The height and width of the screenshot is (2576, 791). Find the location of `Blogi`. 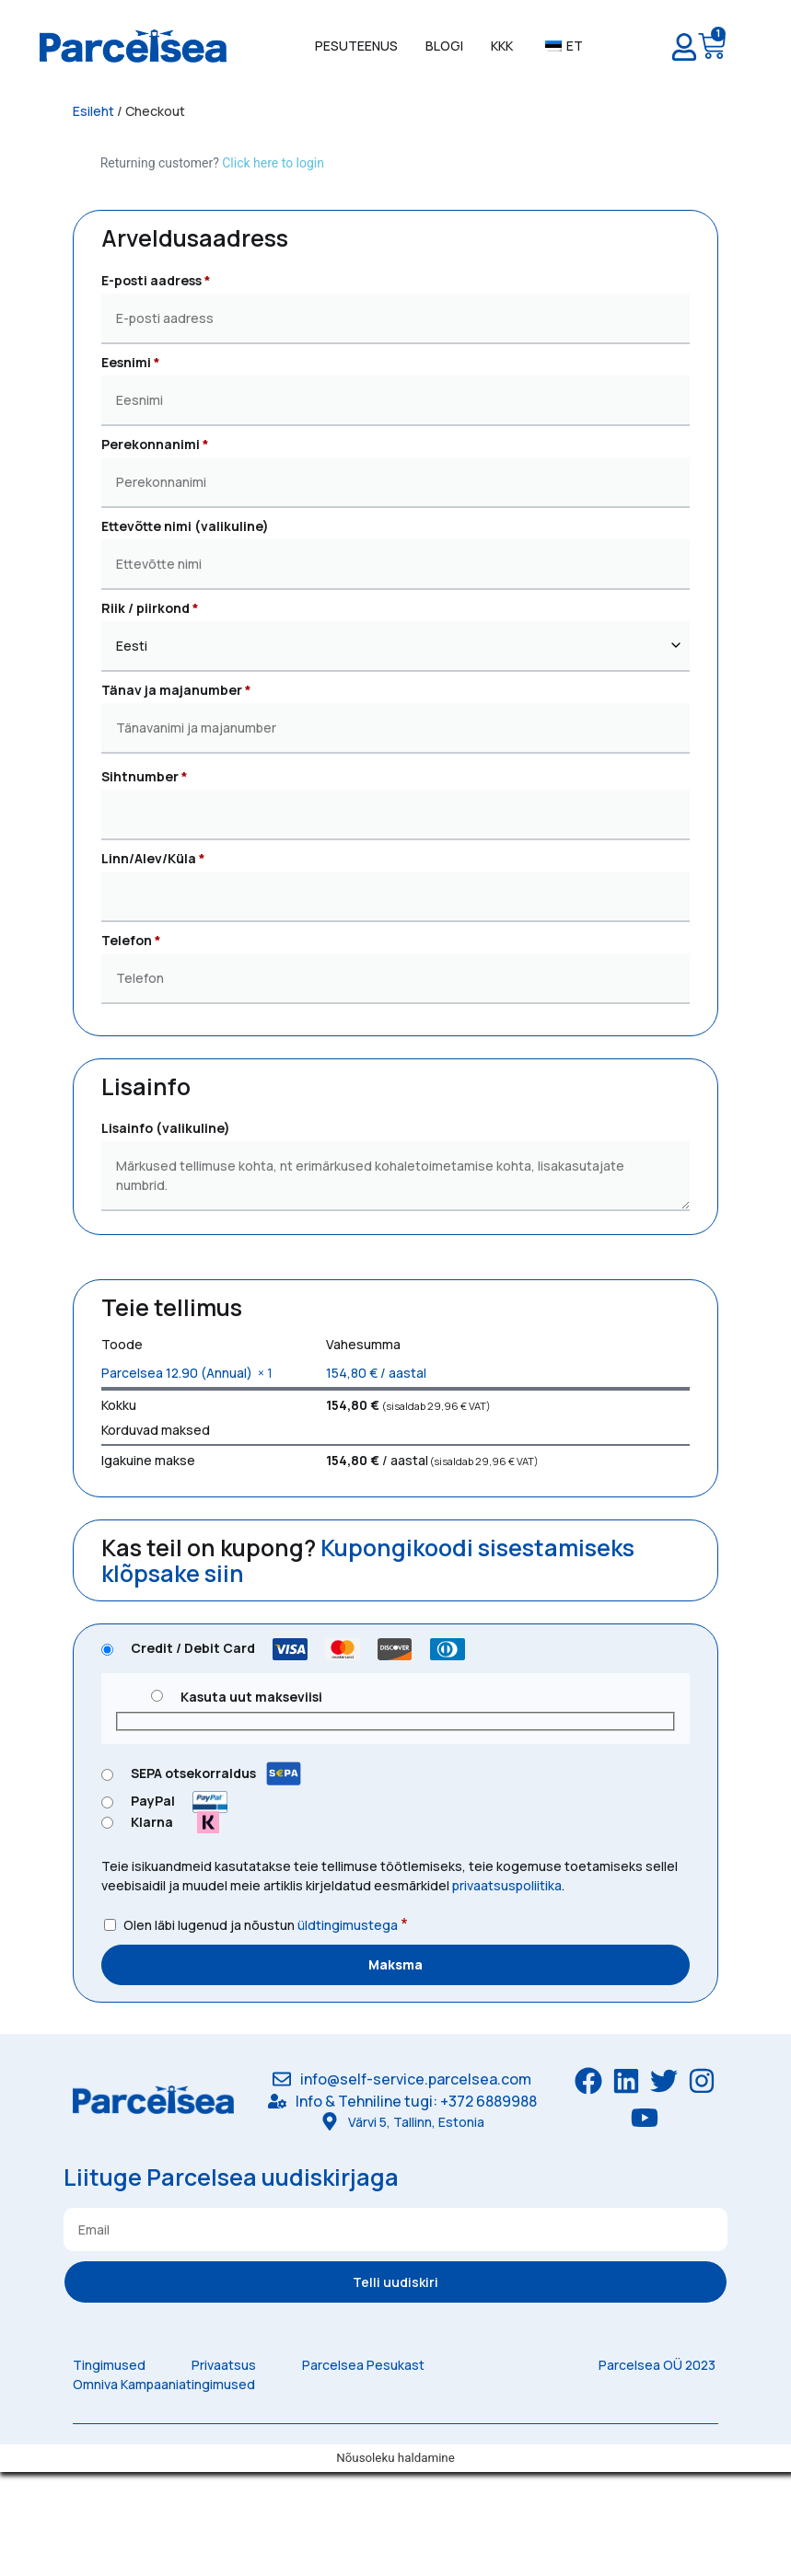

Blogi is located at coordinates (444, 45).